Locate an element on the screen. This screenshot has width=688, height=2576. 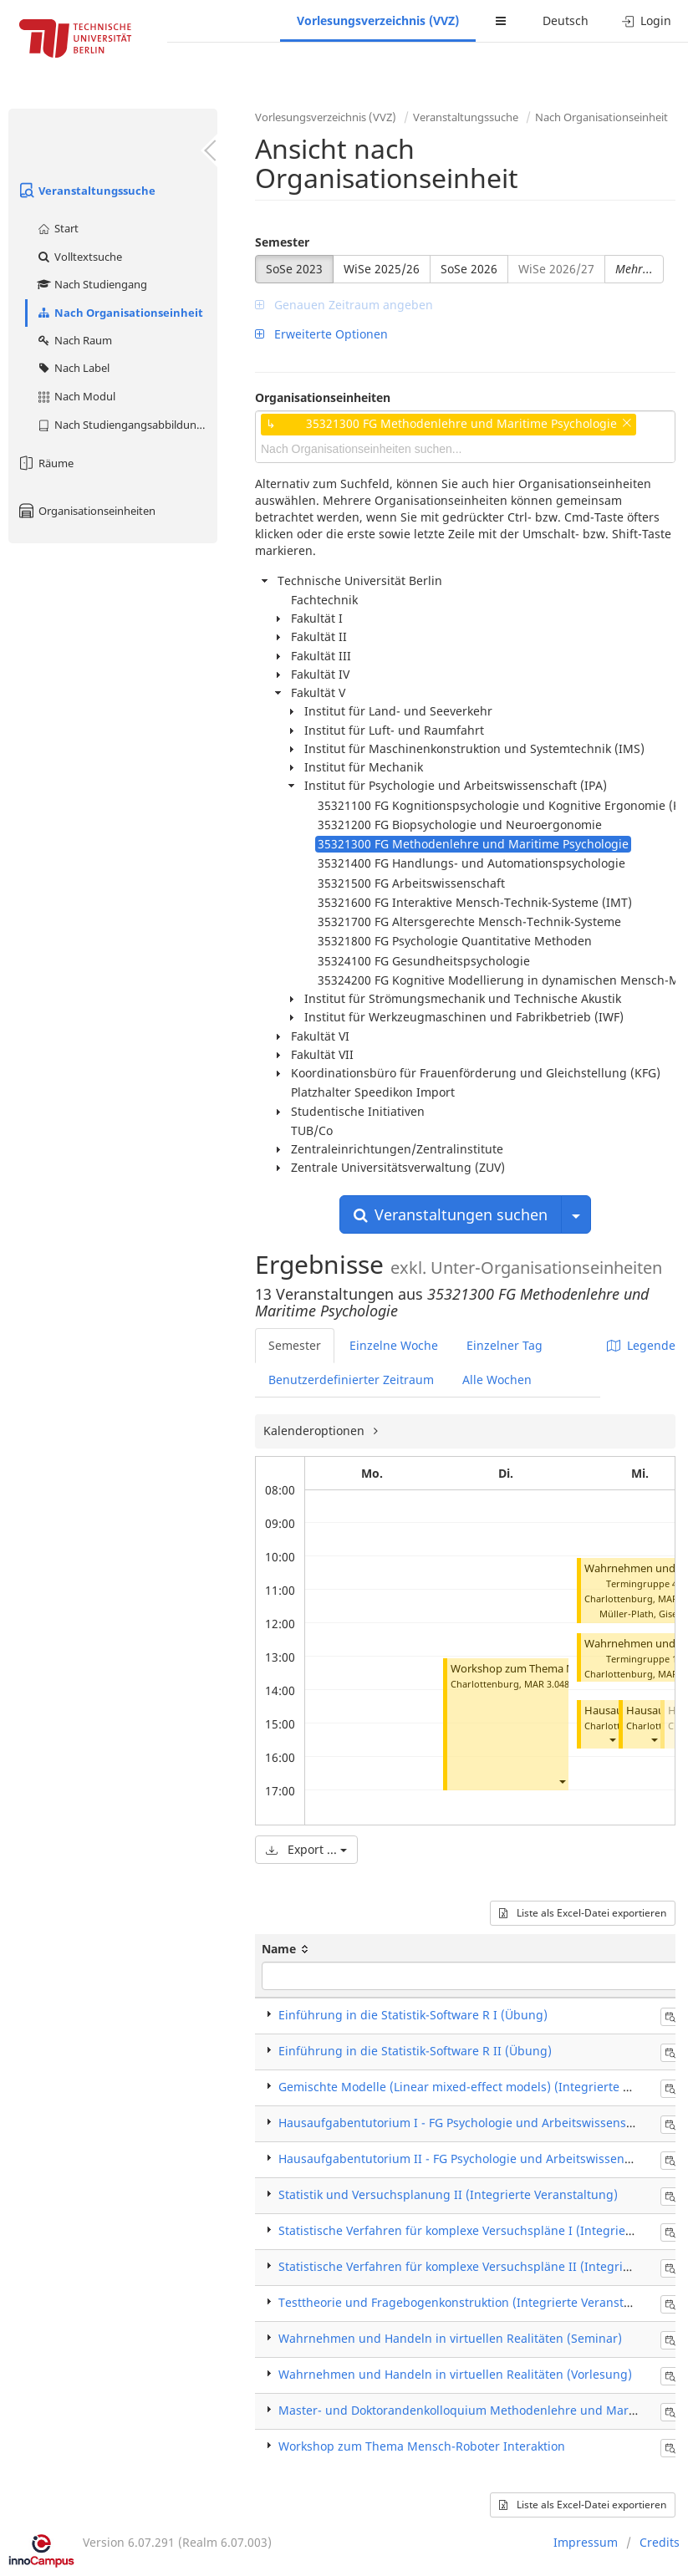
Nach Raum is located at coordinates (74, 340).